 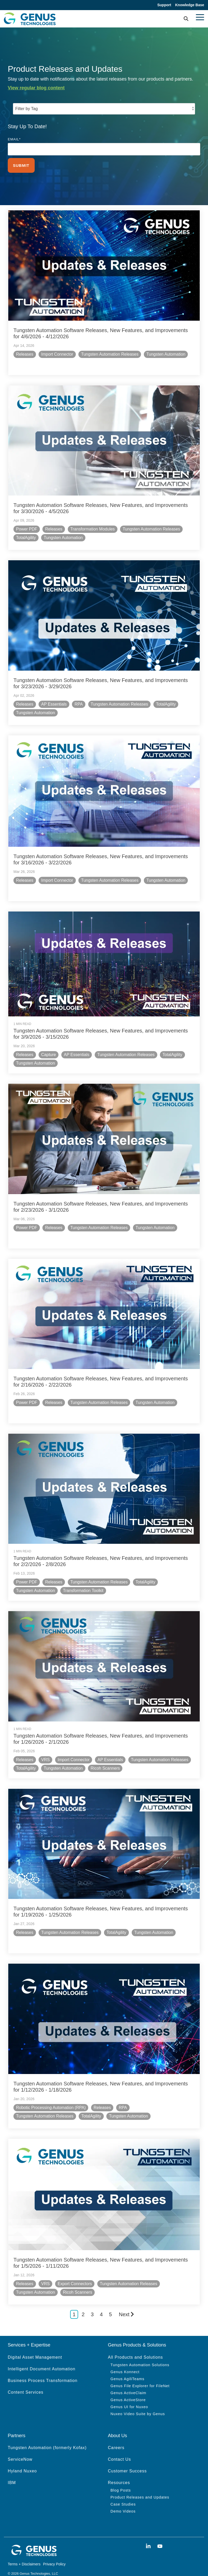 I want to click on Demo Videos [menuitem], so click(x=123, y=2501).